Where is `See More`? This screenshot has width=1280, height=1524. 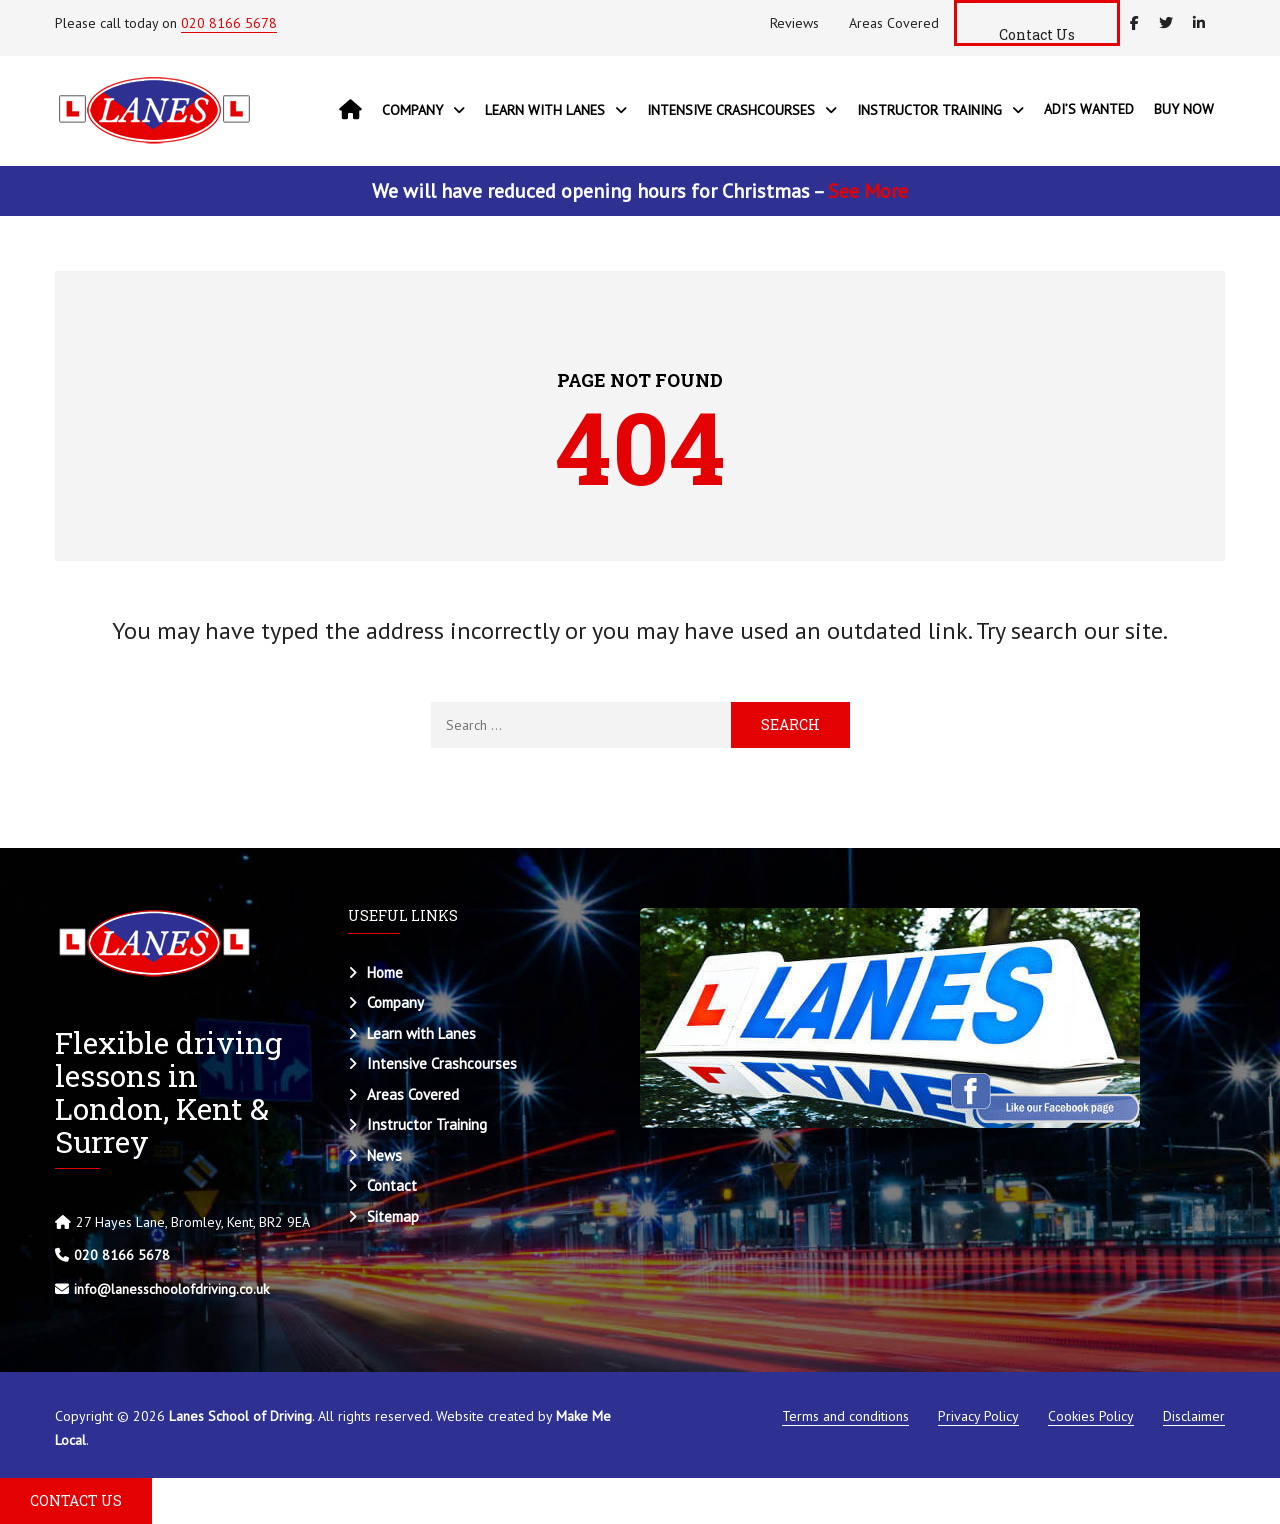
See More is located at coordinates (868, 191).